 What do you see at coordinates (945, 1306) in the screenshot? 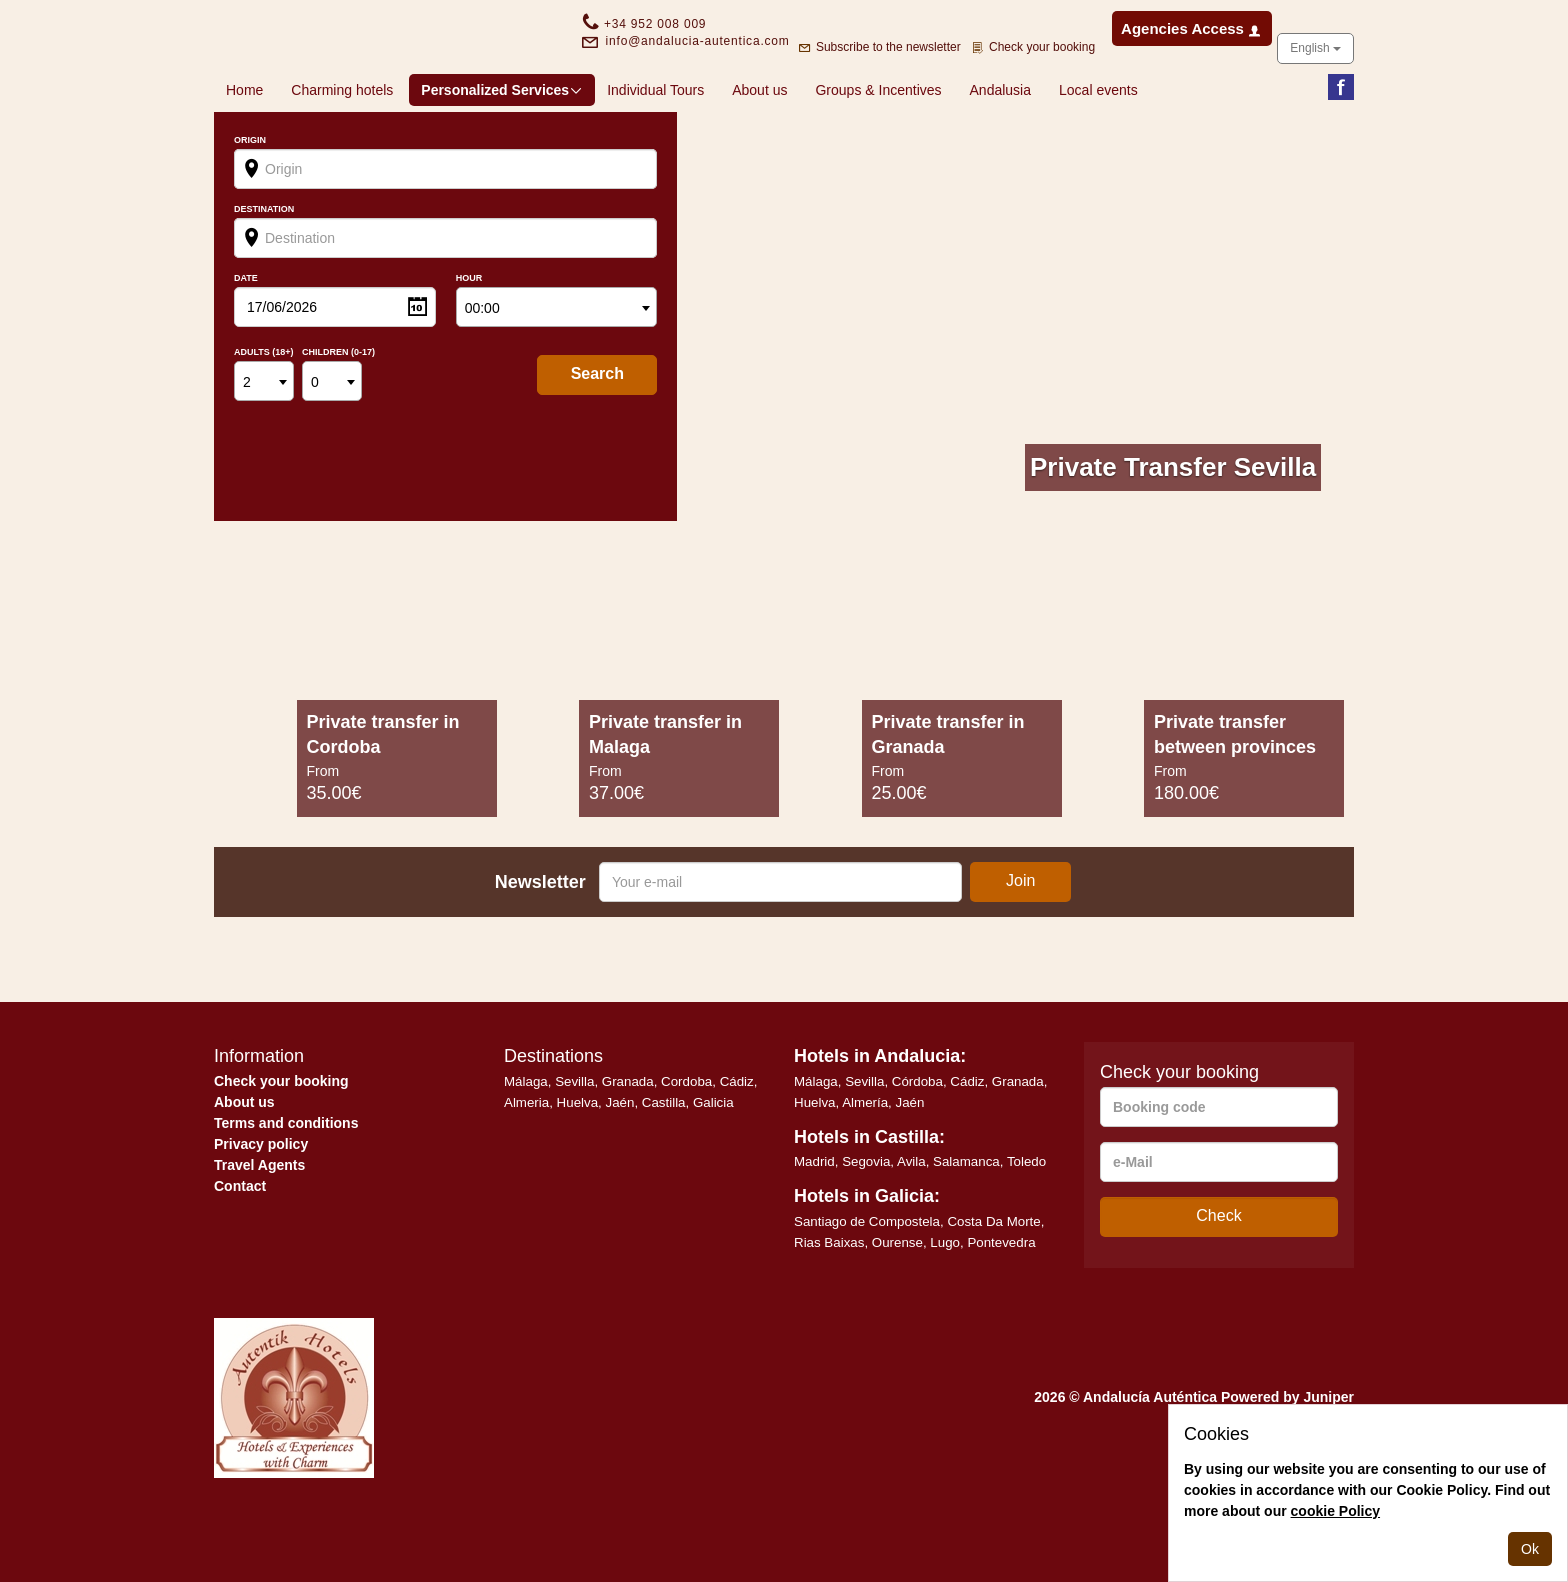
I see `Lugo` at bounding box center [945, 1306].